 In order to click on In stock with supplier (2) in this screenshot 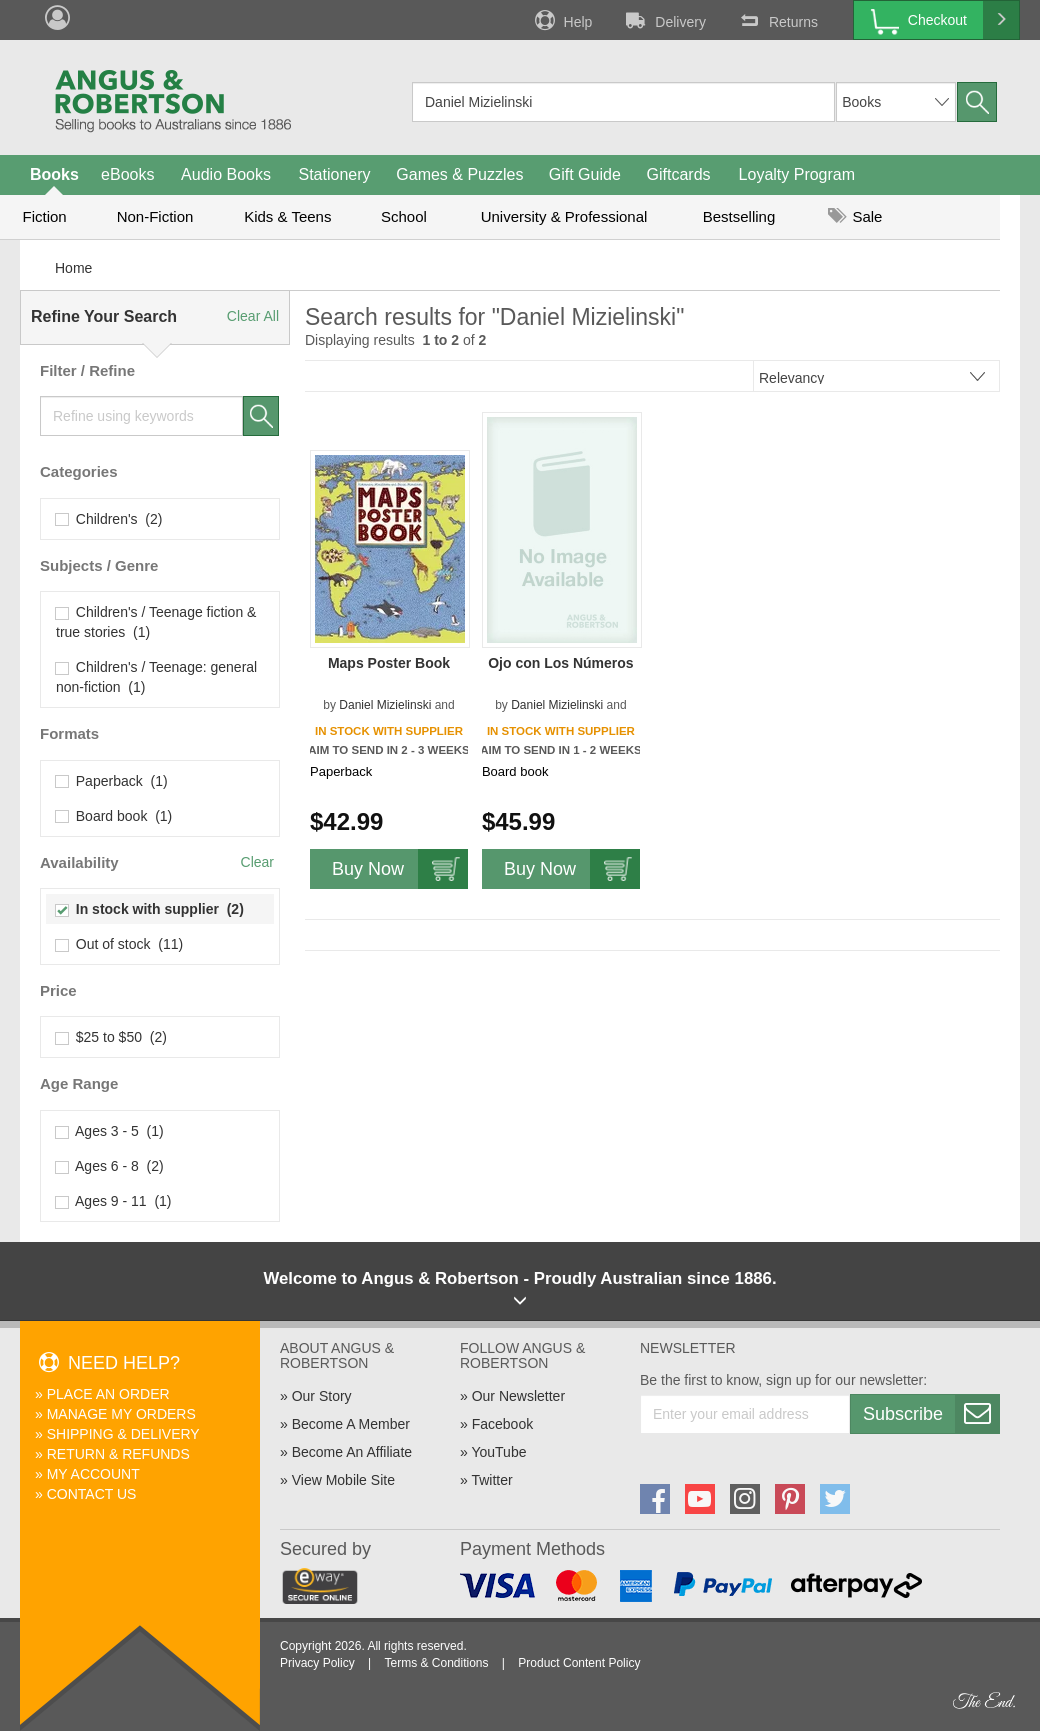, I will do `click(150, 909)`.